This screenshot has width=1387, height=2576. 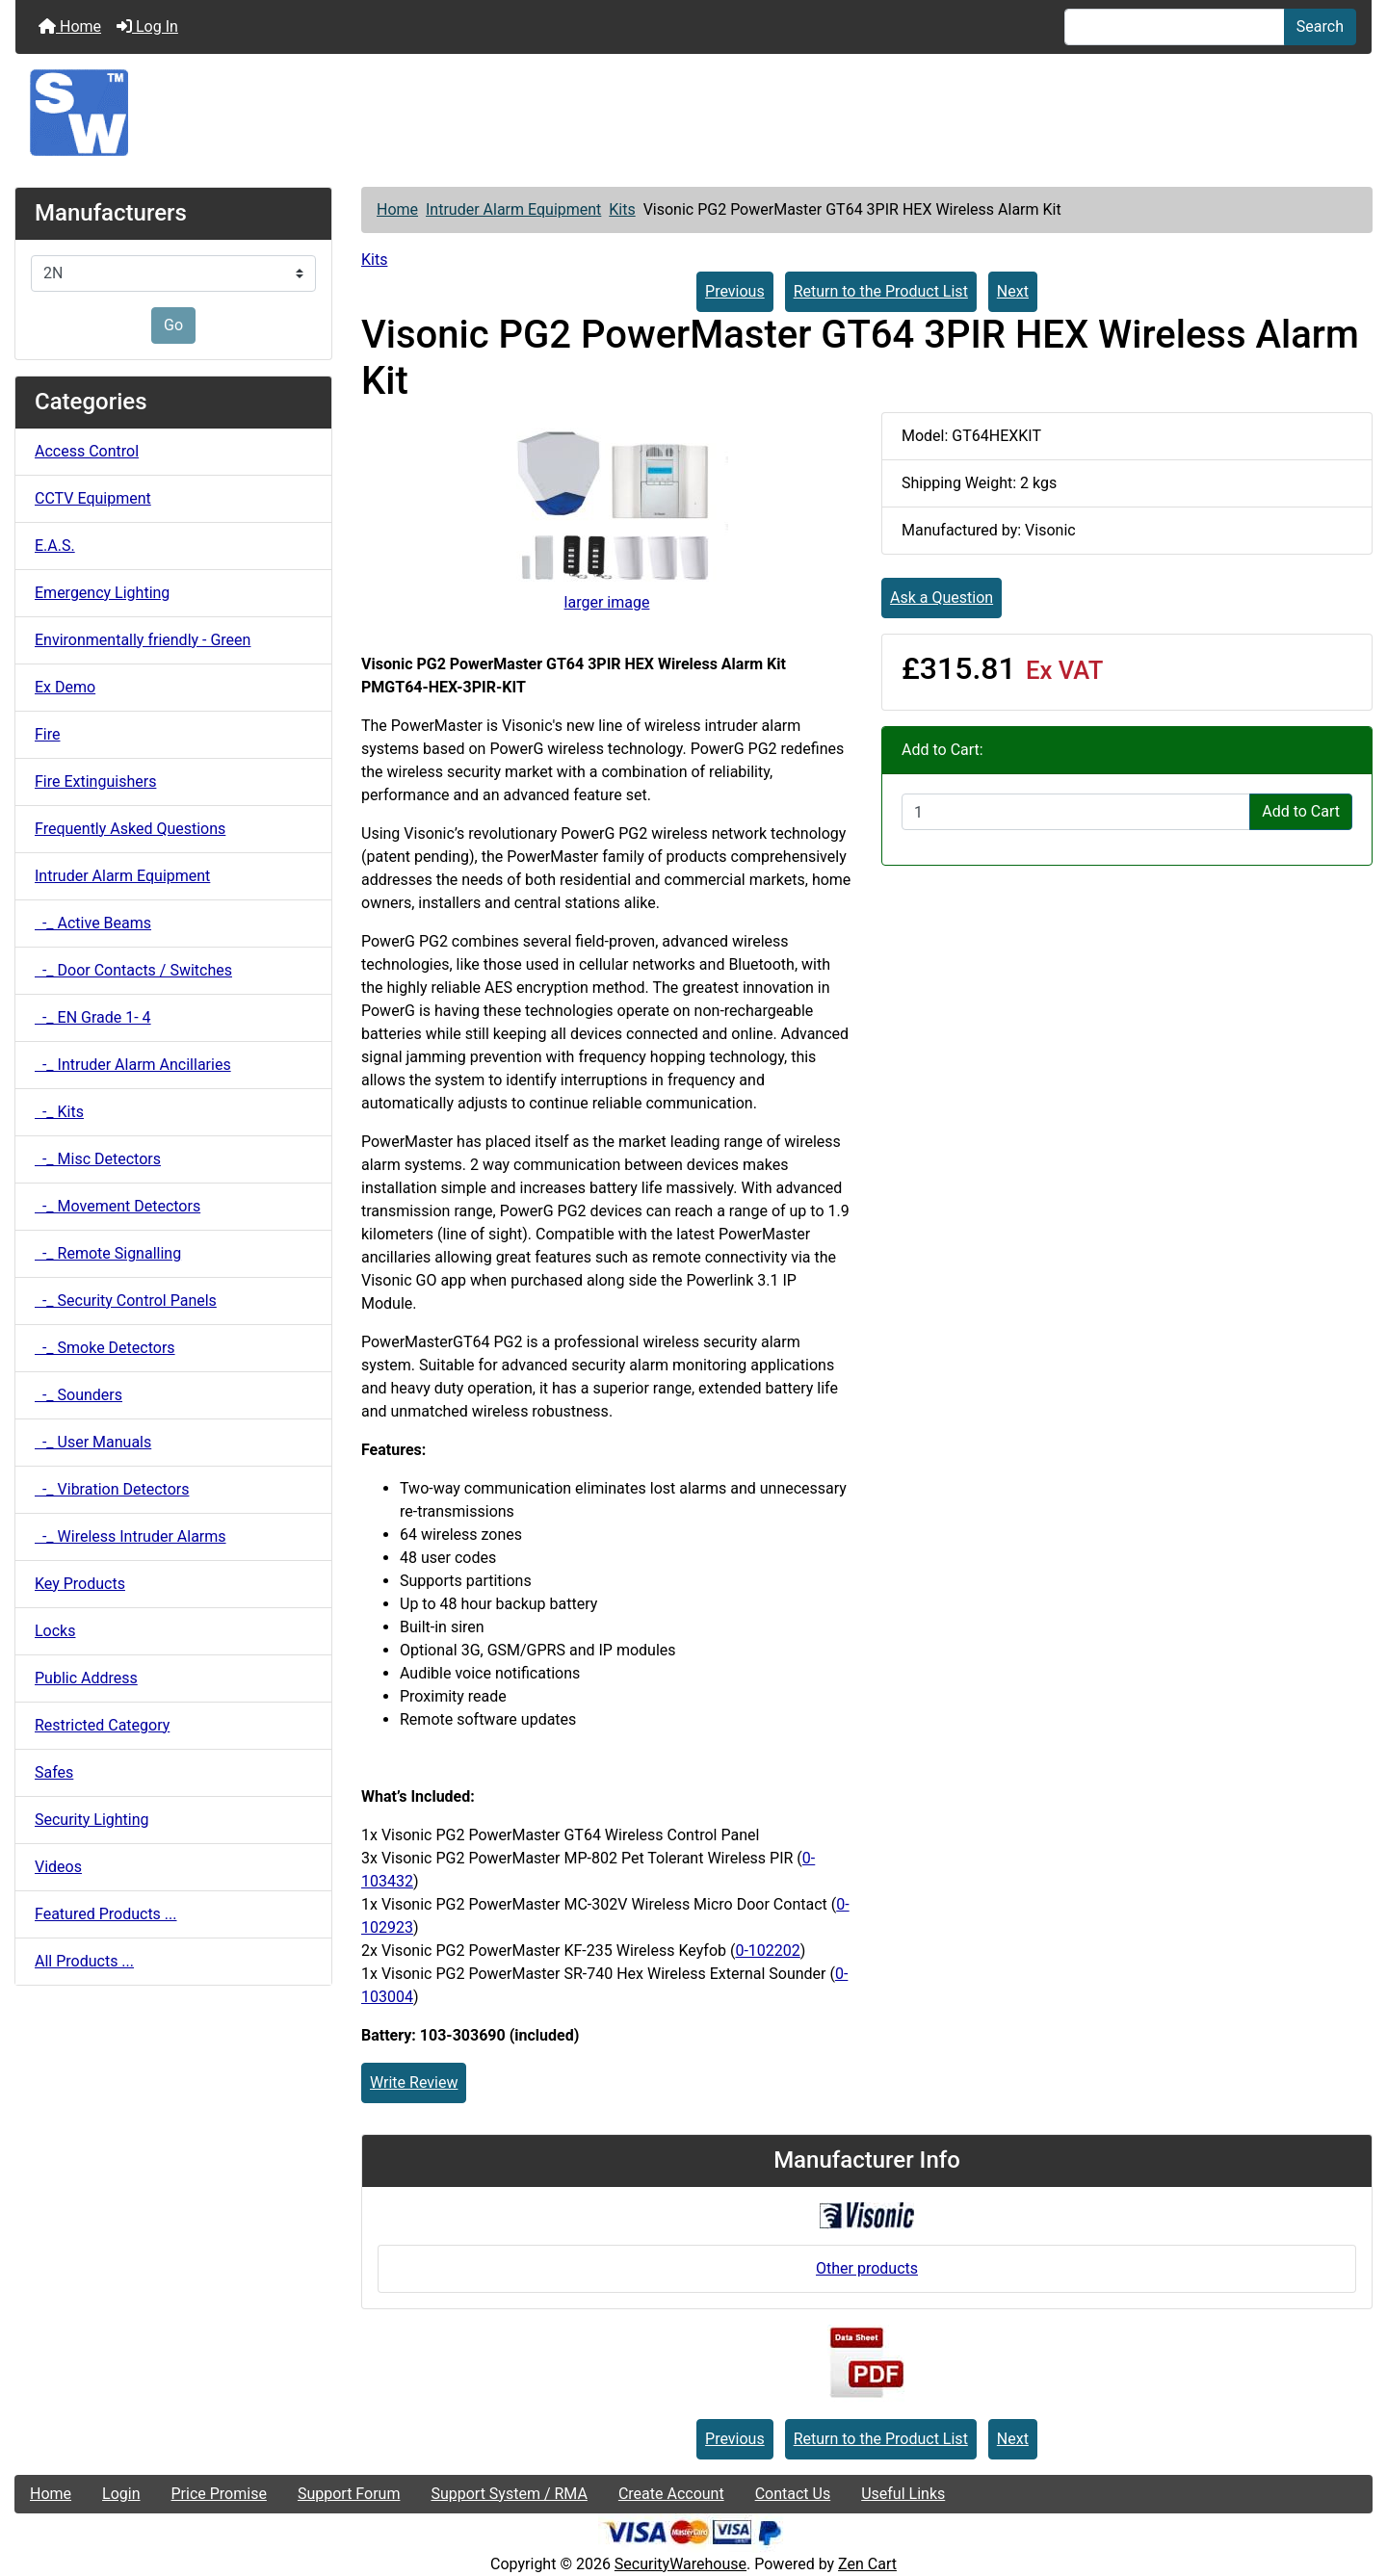 I want to click on Write Review, so click(x=414, y=2082).